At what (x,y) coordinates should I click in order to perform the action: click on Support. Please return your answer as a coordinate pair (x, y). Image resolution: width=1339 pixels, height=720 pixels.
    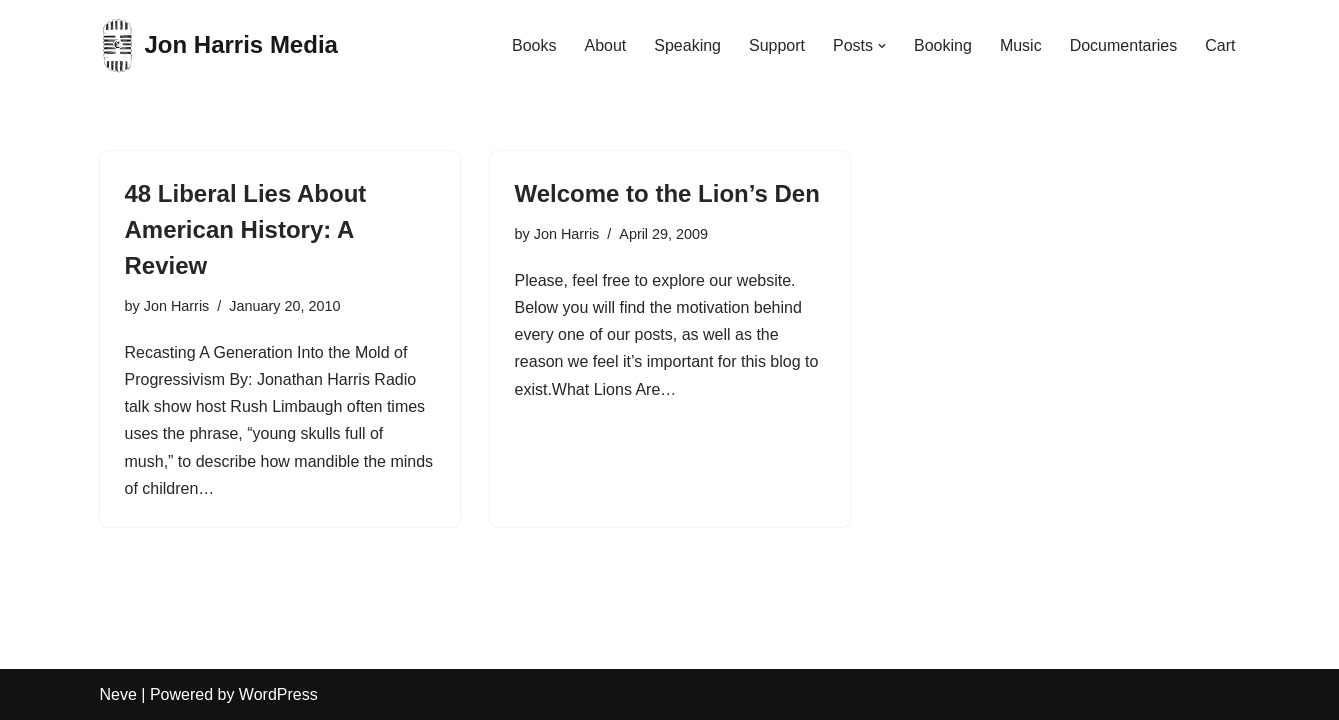
    Looking at the image, I should click on (777, 45).